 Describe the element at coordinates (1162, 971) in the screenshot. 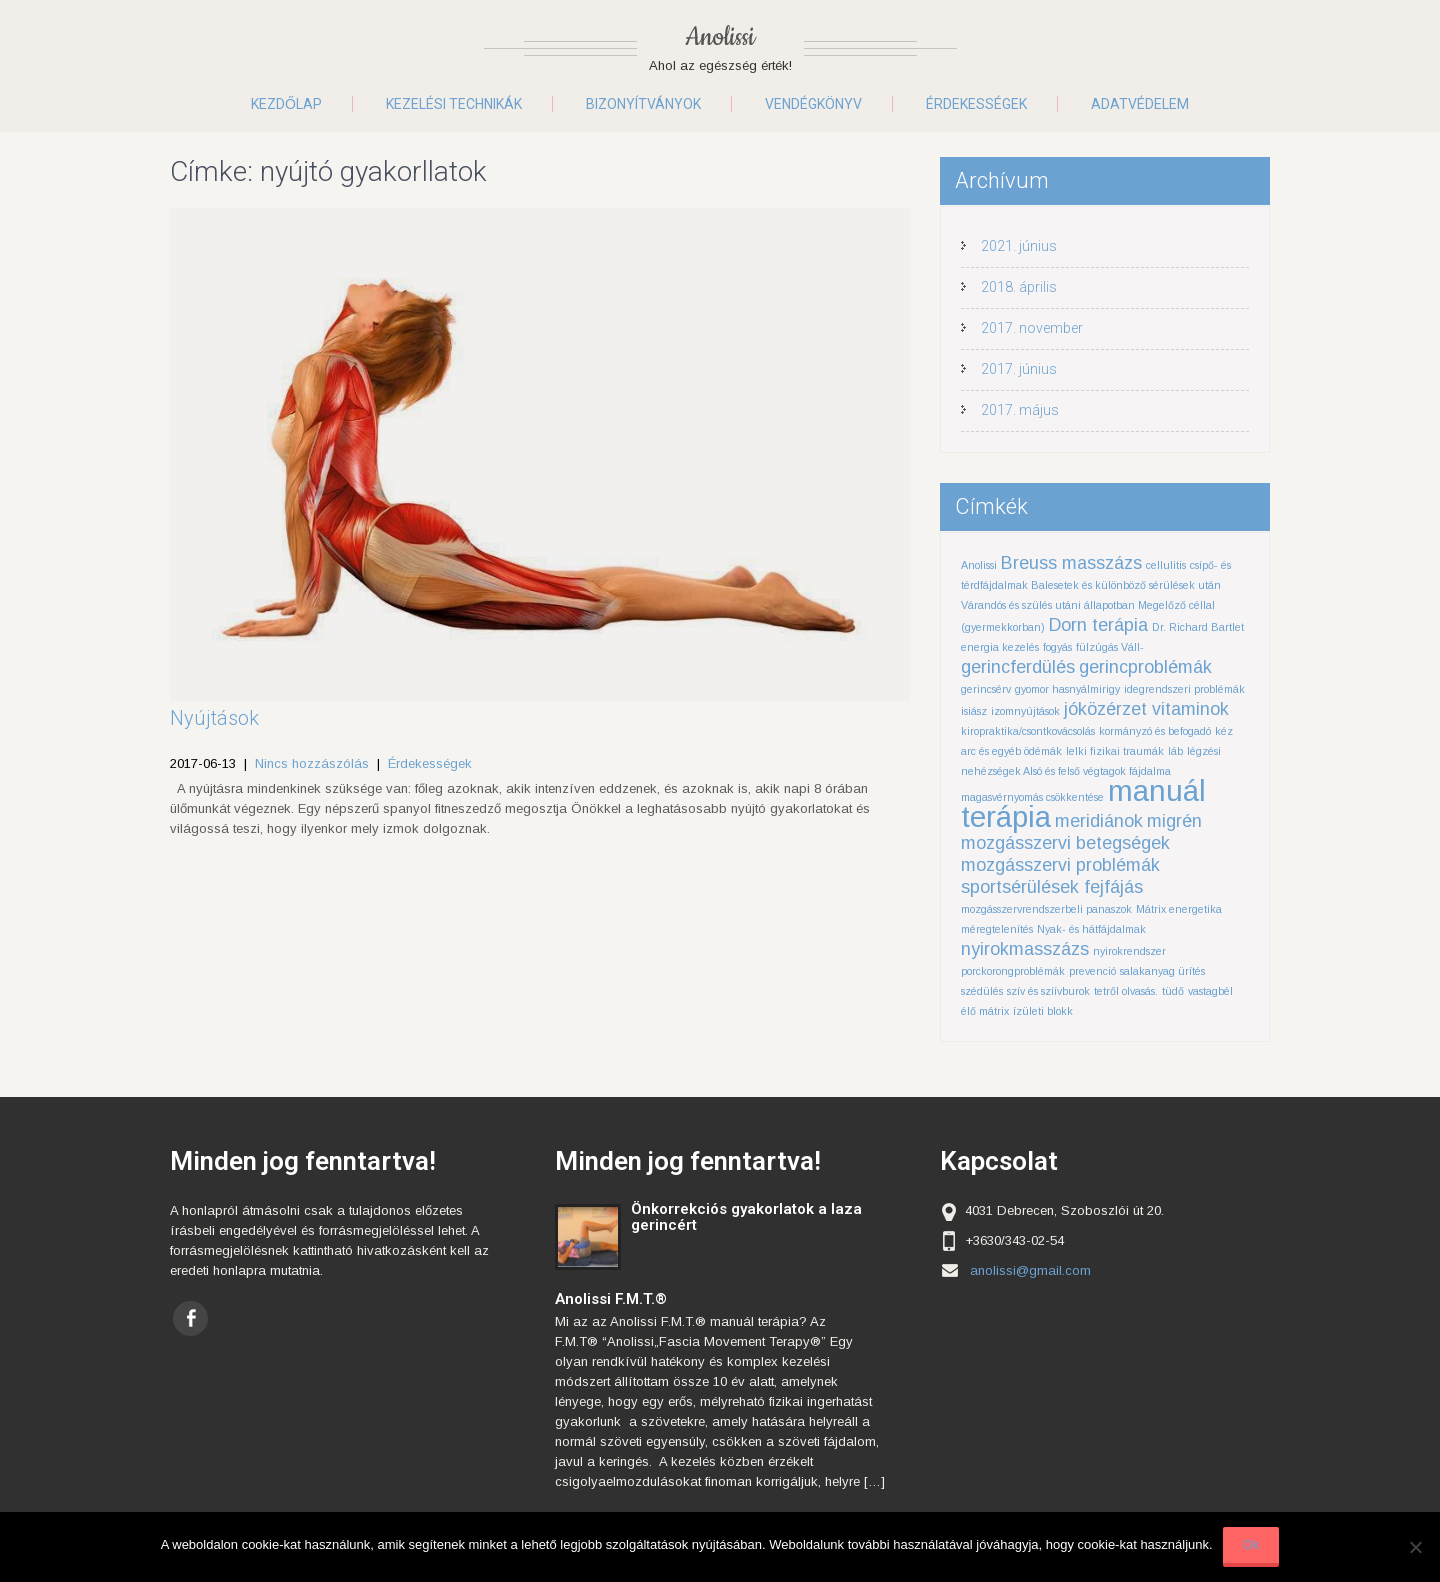

I see `salakanyag ürítés [salakanyag ürítés (1 elem)]` at that location.